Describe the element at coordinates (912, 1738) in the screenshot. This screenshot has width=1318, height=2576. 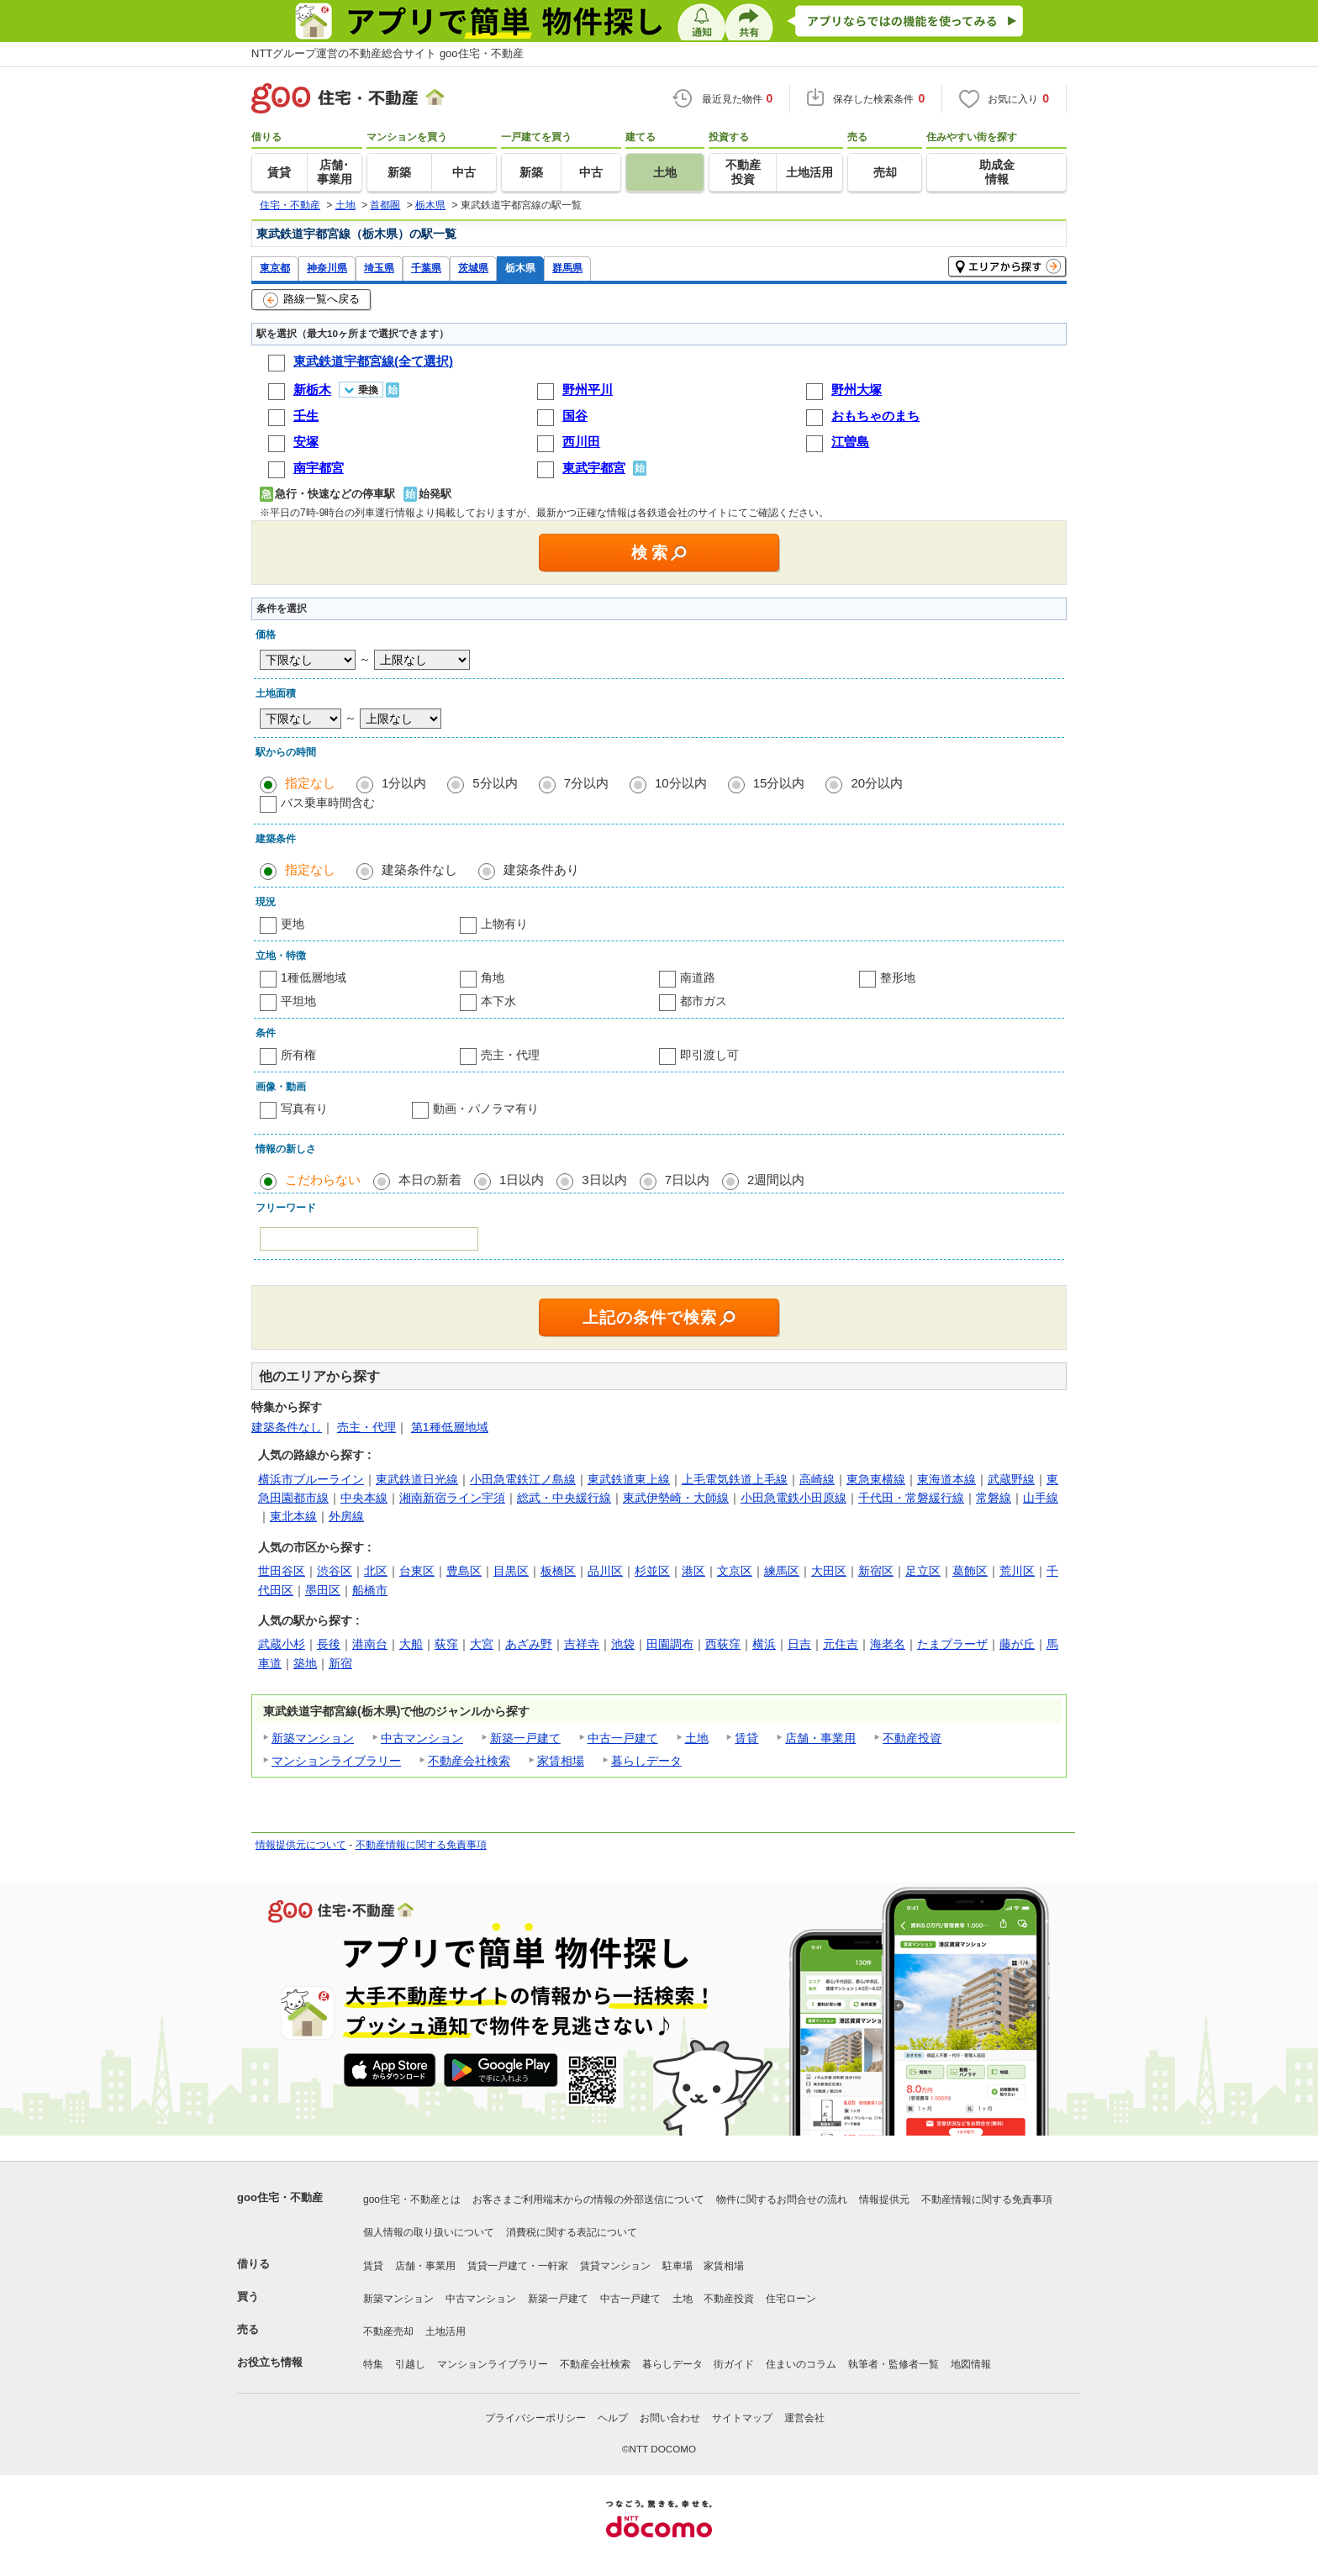
I see `不動産投資` at that location.